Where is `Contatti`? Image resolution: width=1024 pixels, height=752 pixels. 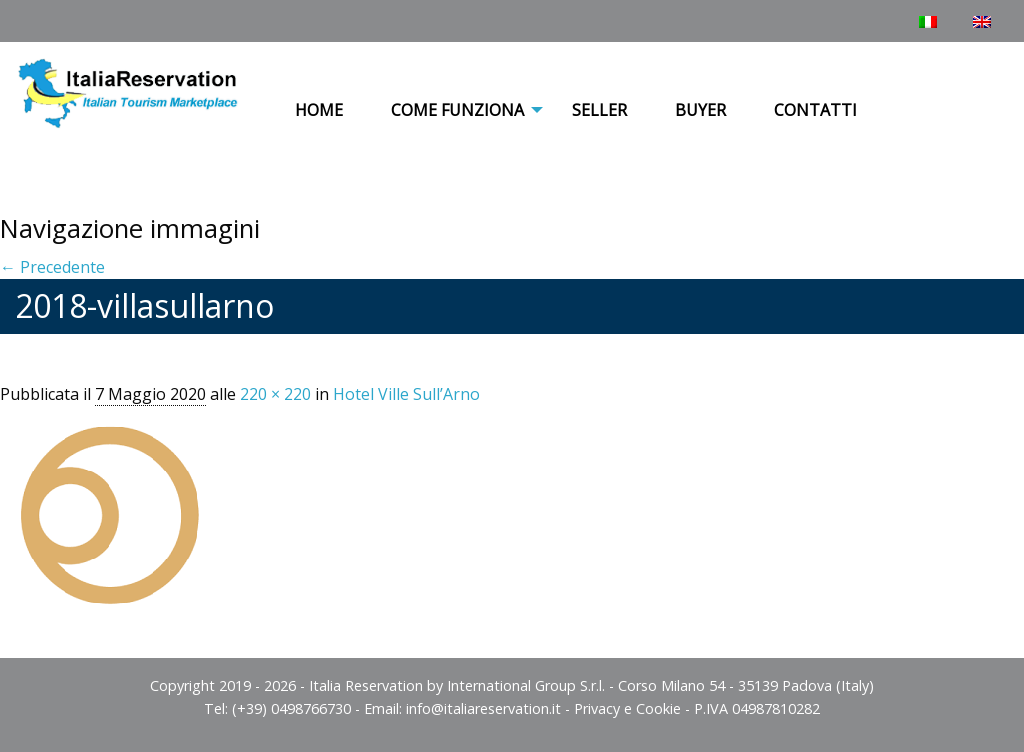 Contatti is located at coordinates (815, 110).